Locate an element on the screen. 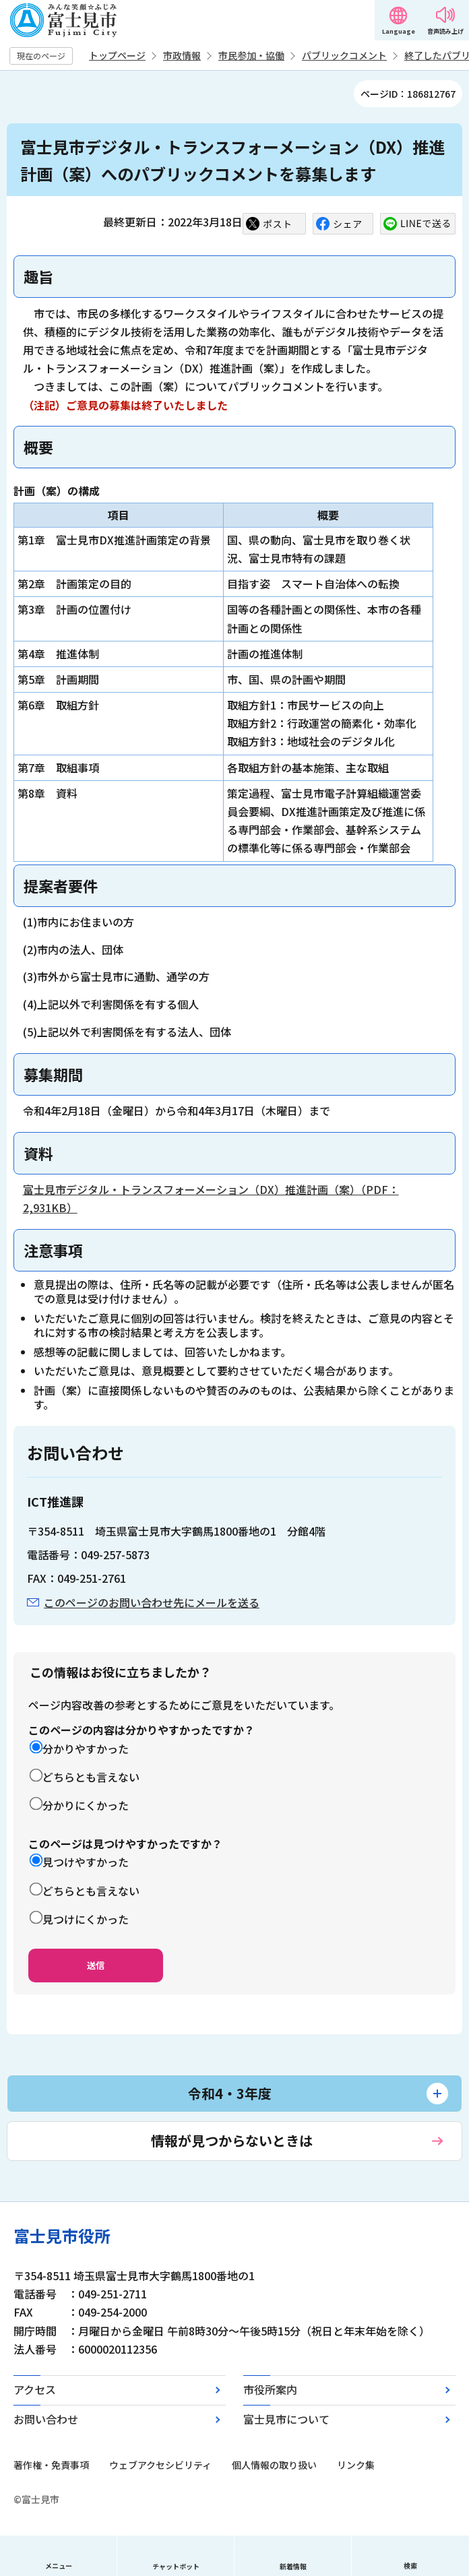 The height and width of the screenshot is (2576, 469). 著作権・免責事項 is located at coordinates (51, 2465).